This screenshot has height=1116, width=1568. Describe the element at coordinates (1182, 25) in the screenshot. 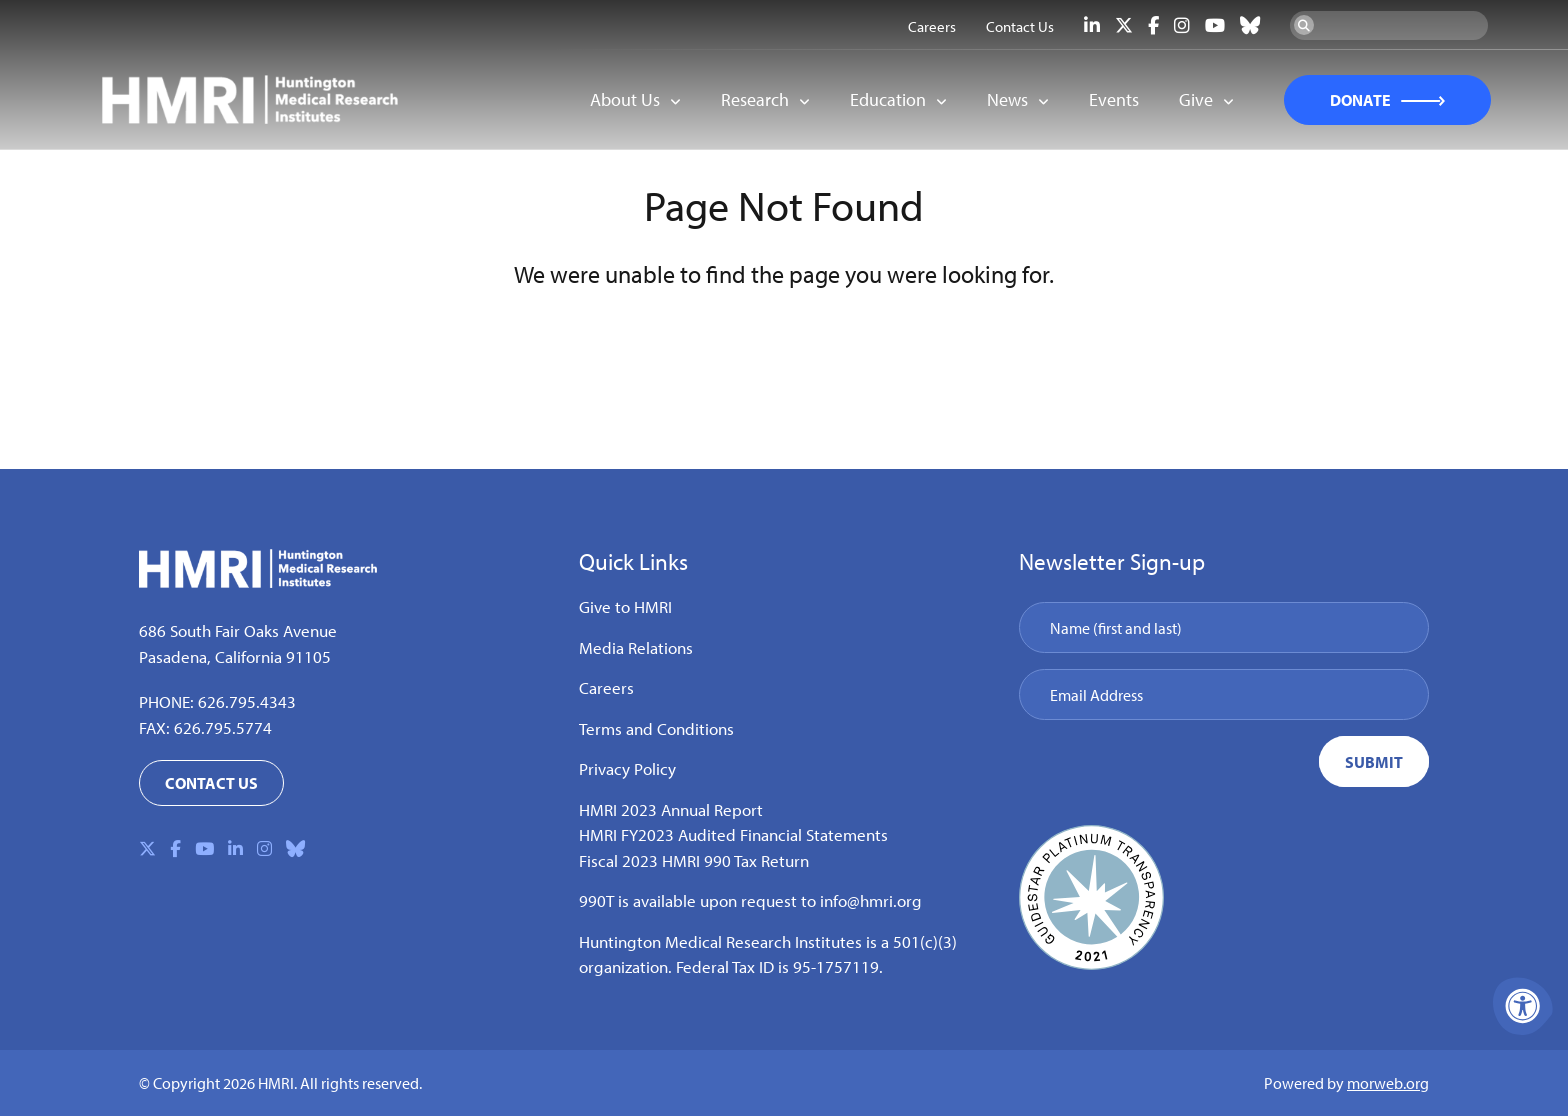

I see `[Company Instagram]` at that location.